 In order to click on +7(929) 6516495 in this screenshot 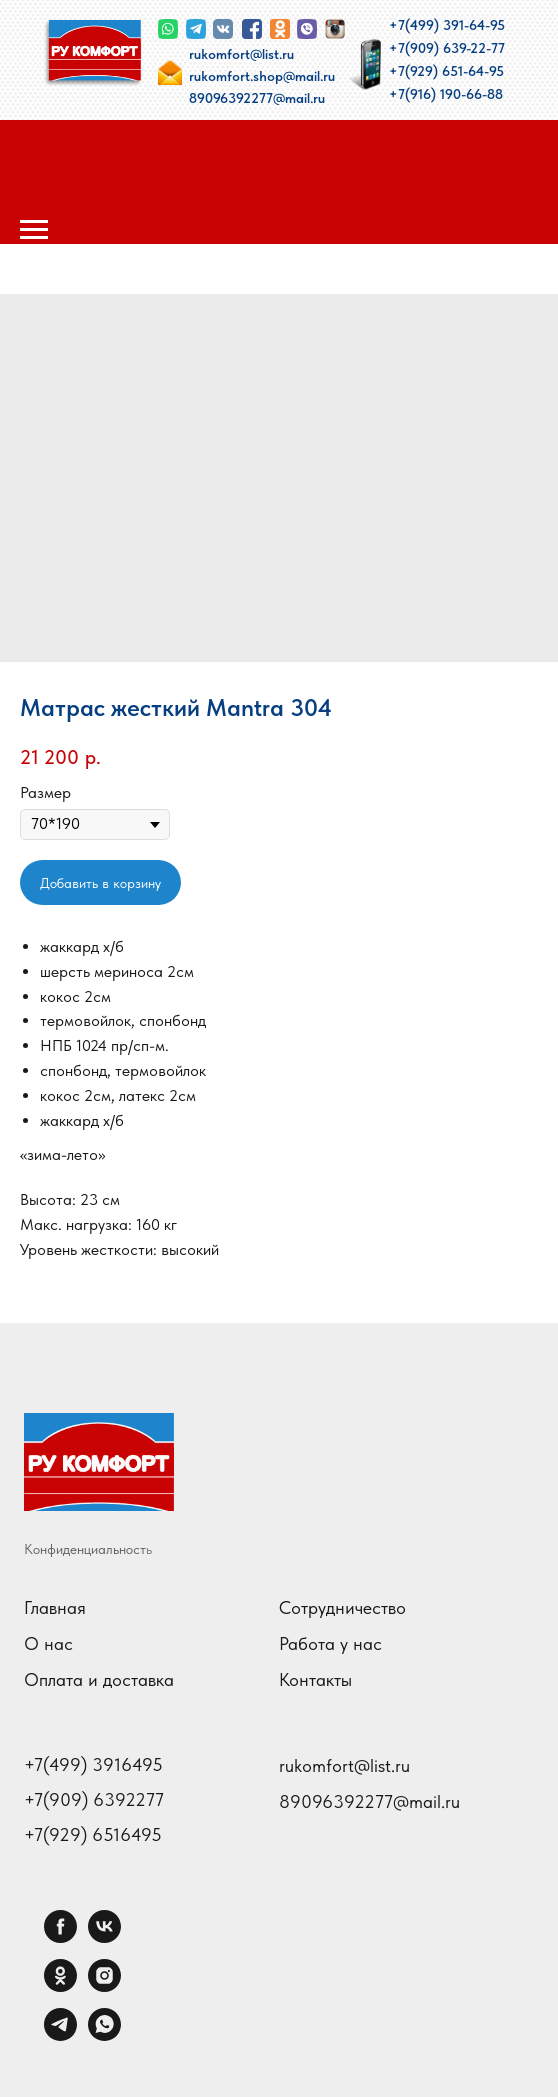, I will do `click(93, 1835)`.